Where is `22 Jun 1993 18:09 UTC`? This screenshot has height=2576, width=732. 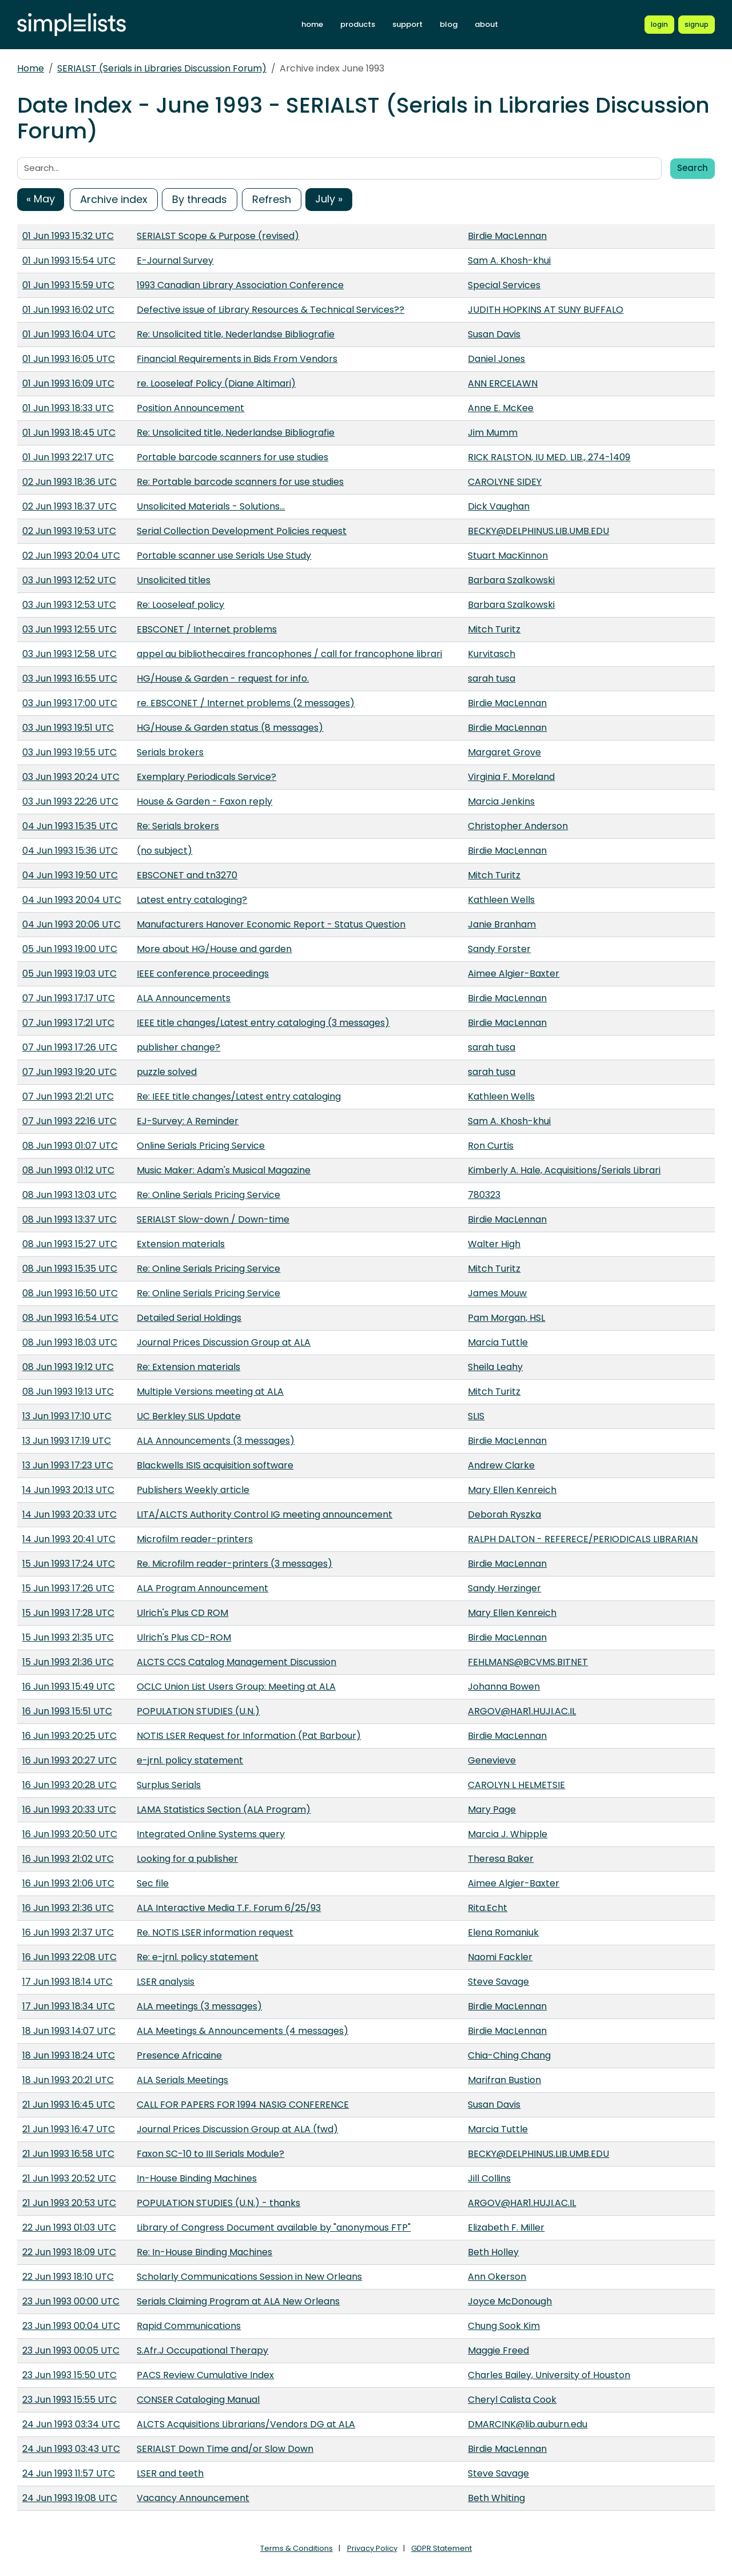
22 Jun 1993 18:09 UTC is located at coordinates (69, 2252).